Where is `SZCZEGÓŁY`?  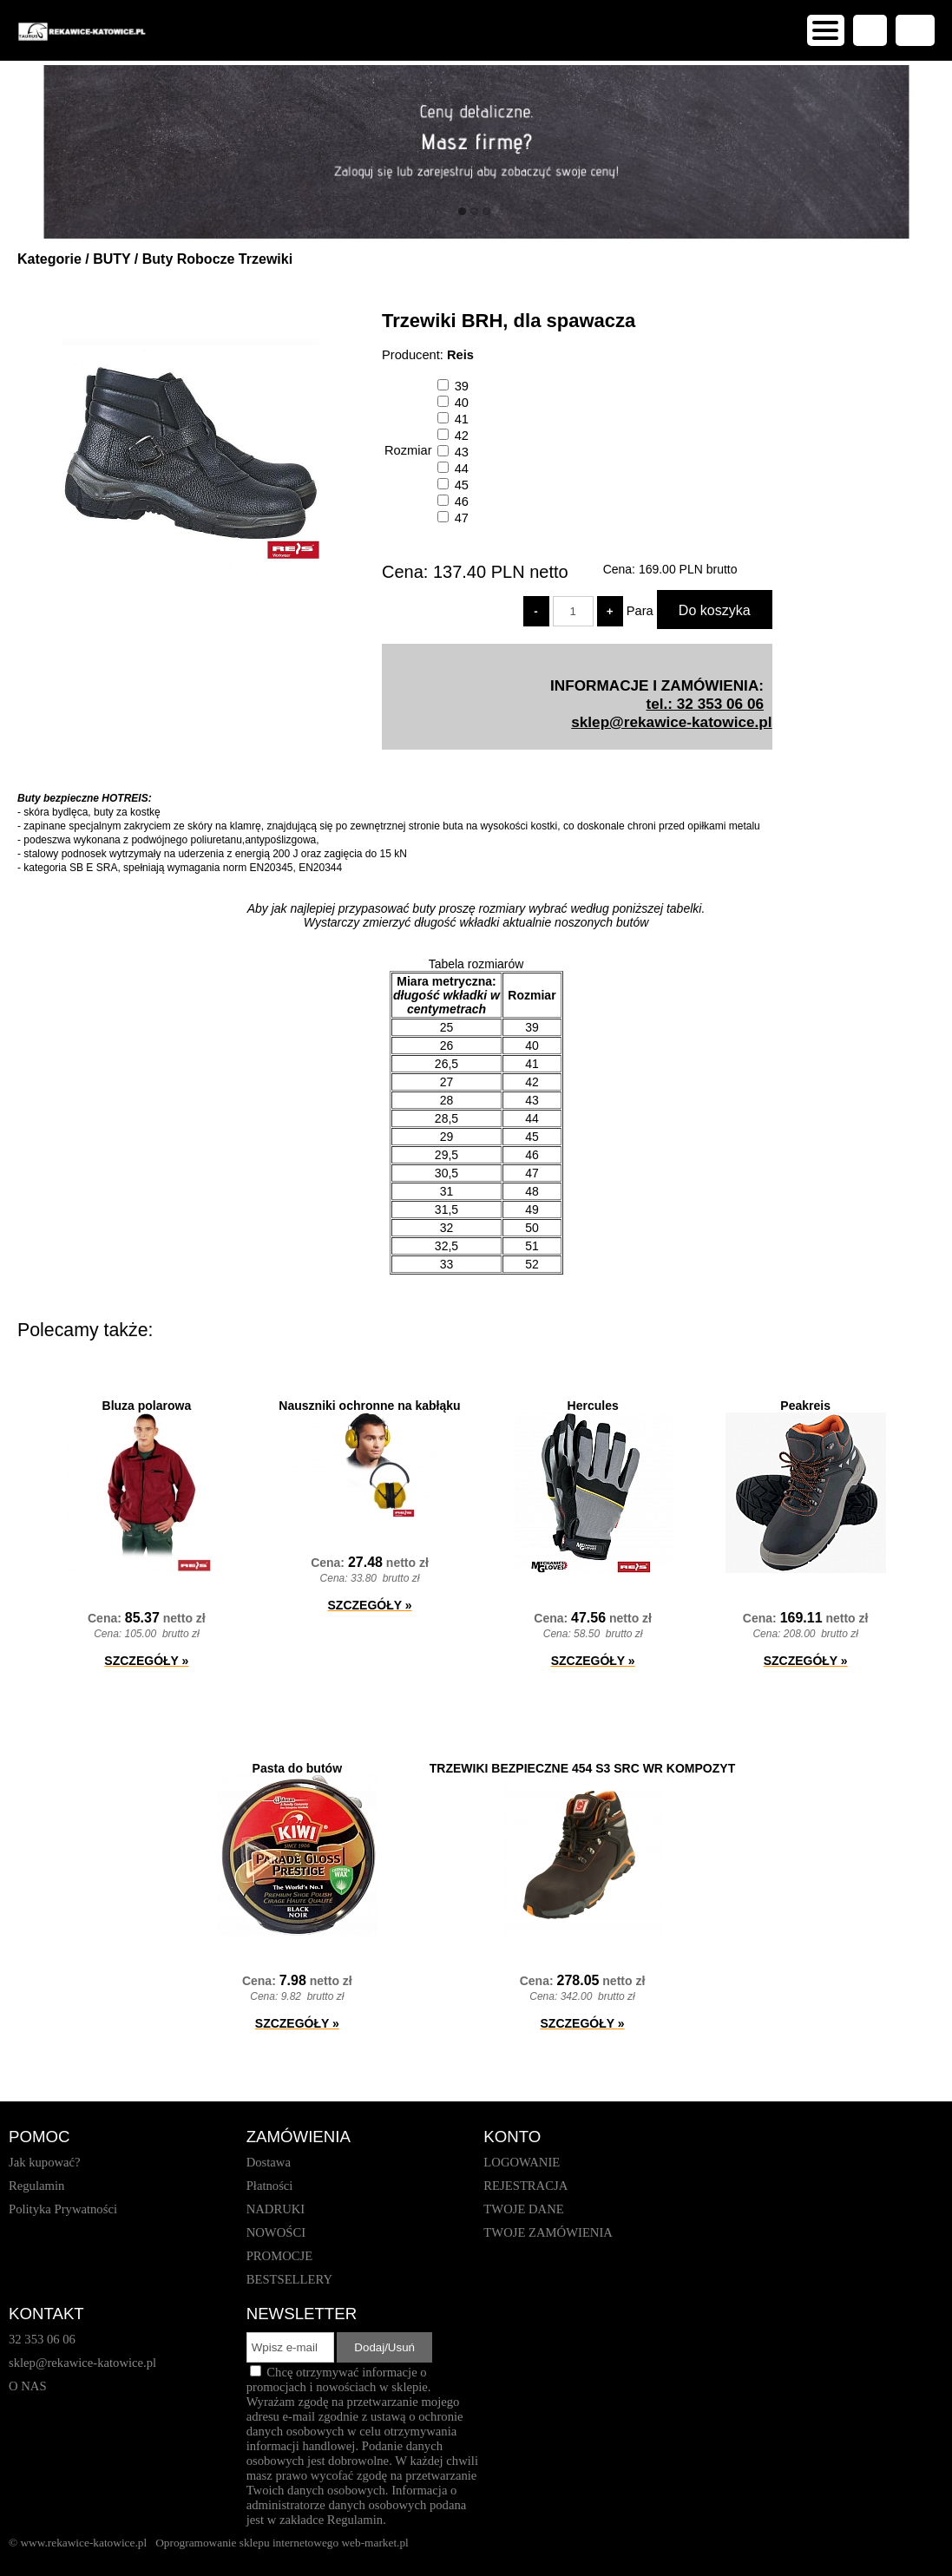 SZCZEGÓŁY is located at coordinates (146, 1661).